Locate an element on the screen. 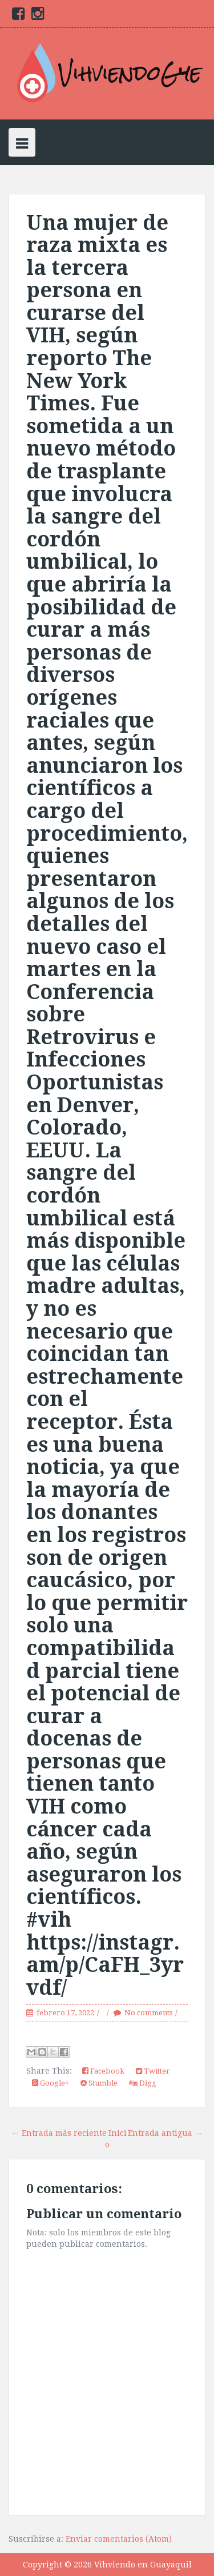  Enviar comentarios (Atom) is located at coordinates (119, 2538).